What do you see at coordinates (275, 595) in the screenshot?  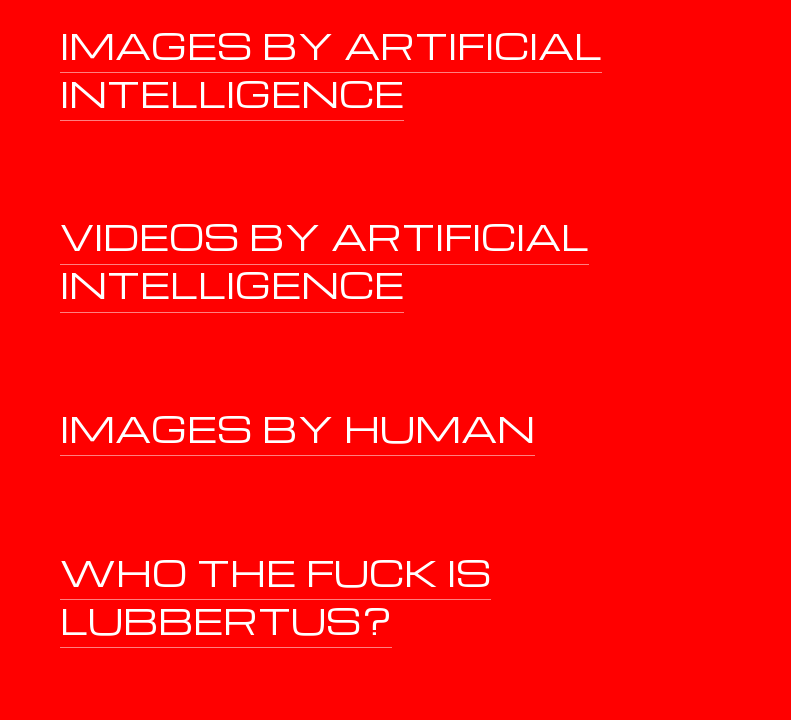 I see `WHO THE FUCK IS LUBBERTUS?` at bounding box center [275, 595].